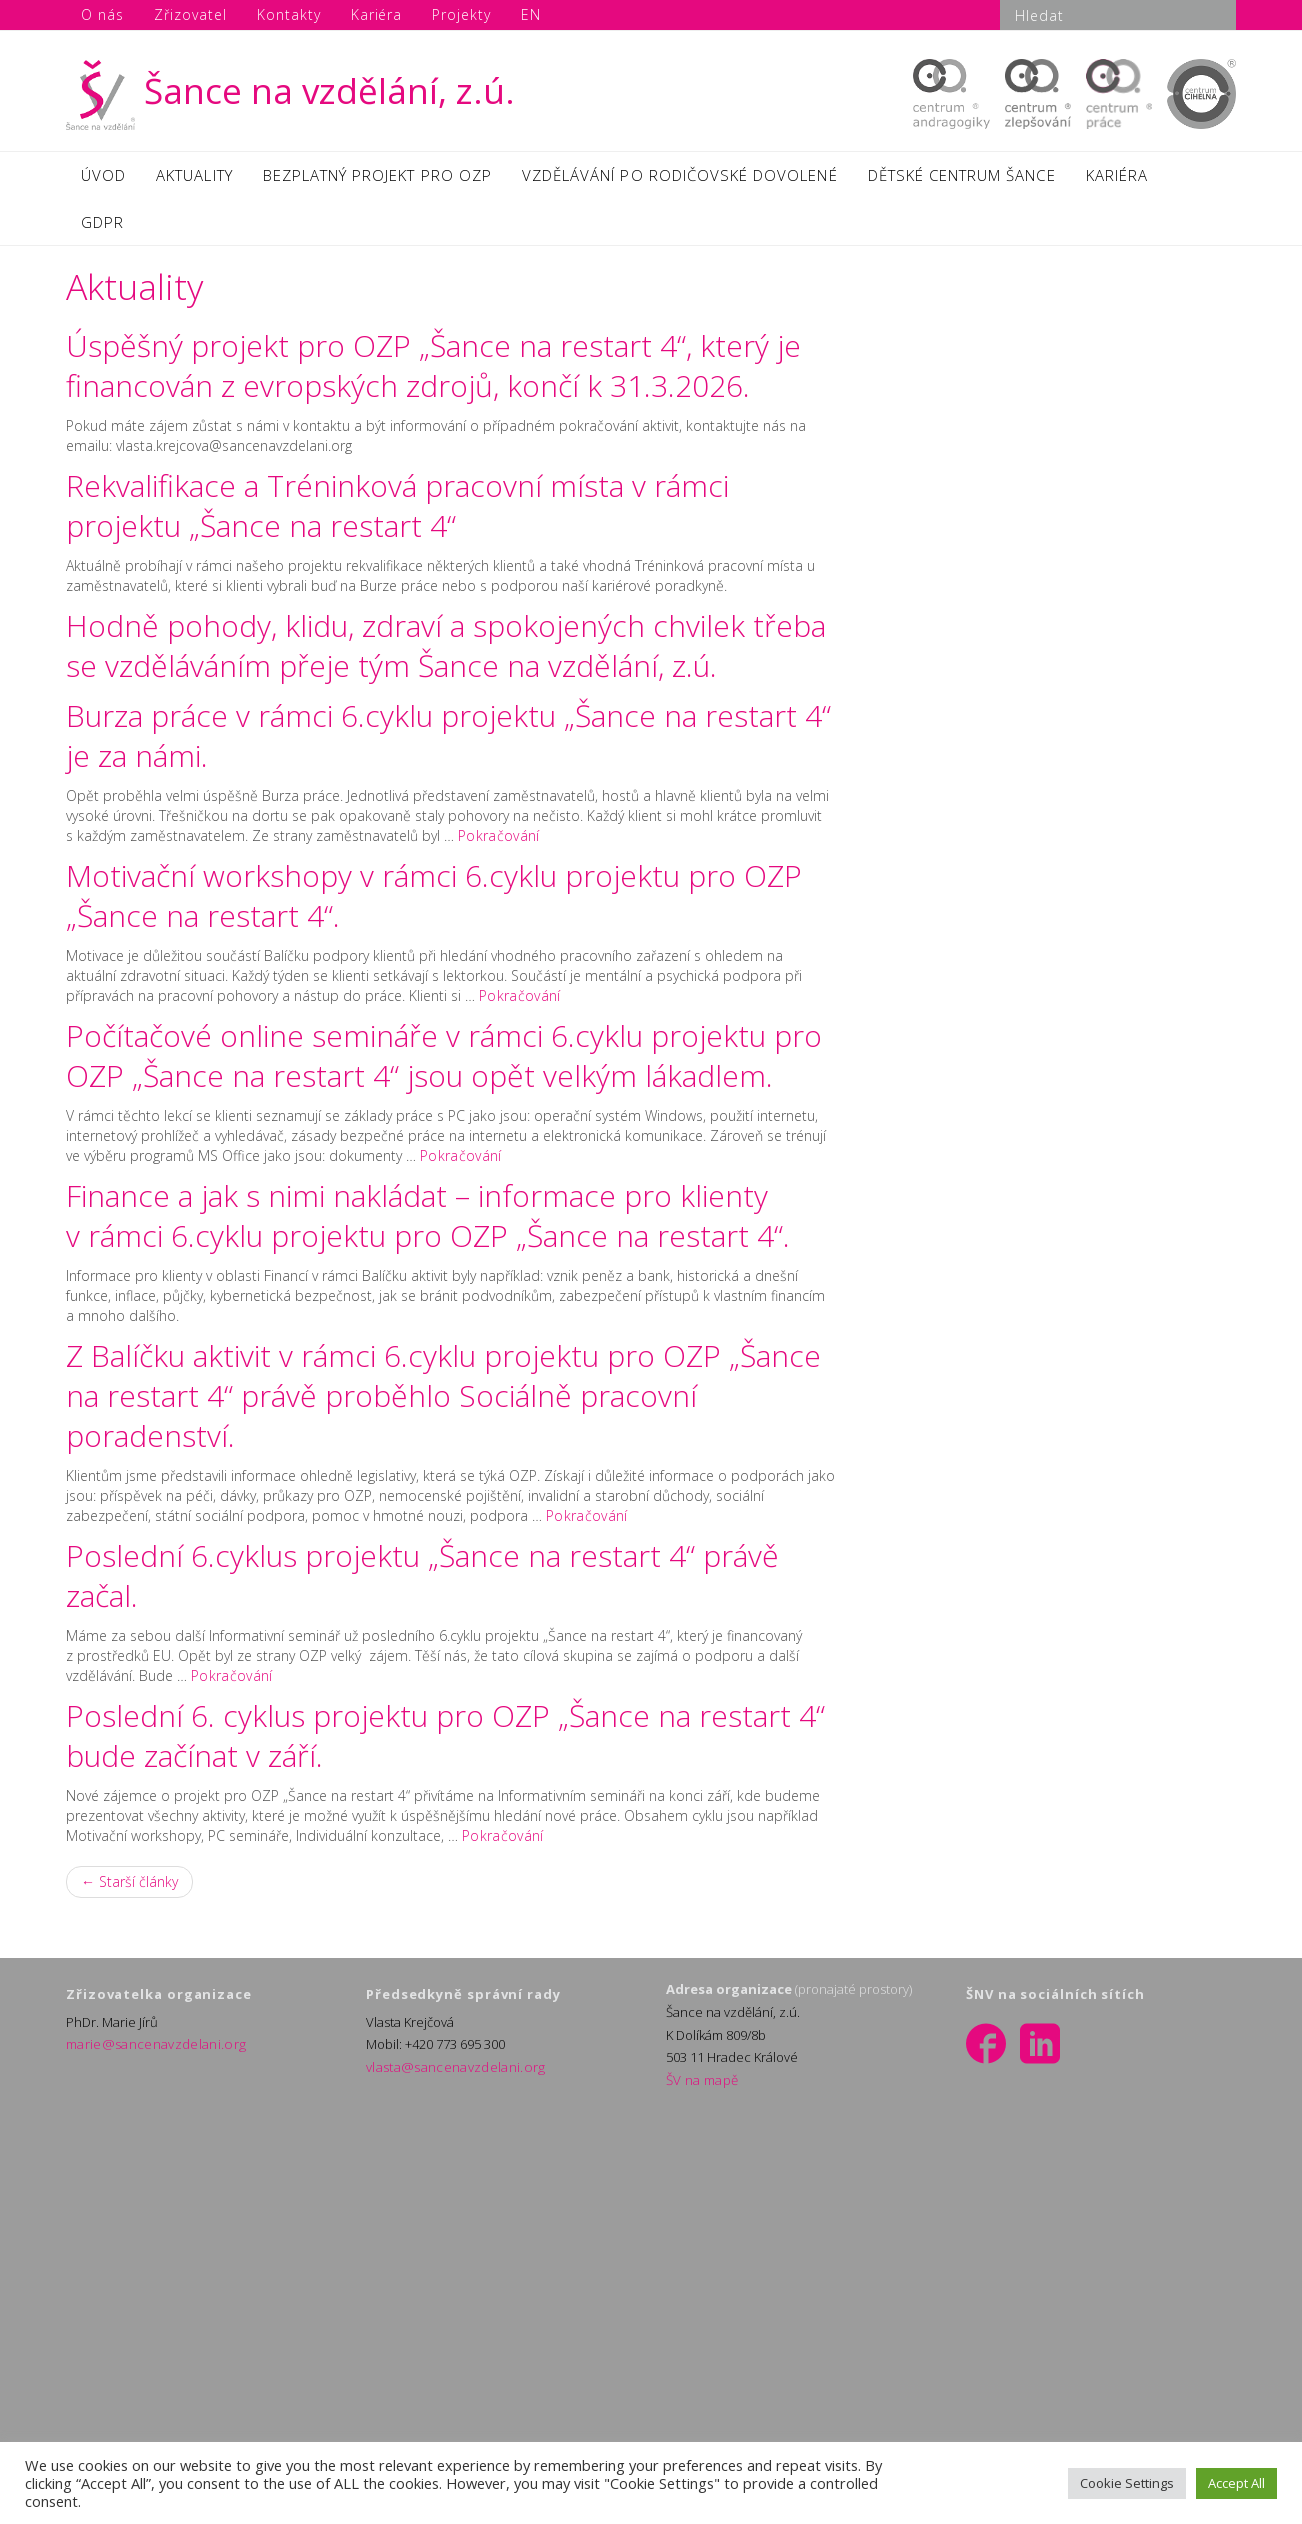 The width and height of the screenshot is (1302, 2524). What do you see at coordinates (448, 742) in the screenshot?
I see `Burza práce v rámci 6.cyklu projektu „Šance na restart 4“ je za námi.` at bounding box center [448, 742].